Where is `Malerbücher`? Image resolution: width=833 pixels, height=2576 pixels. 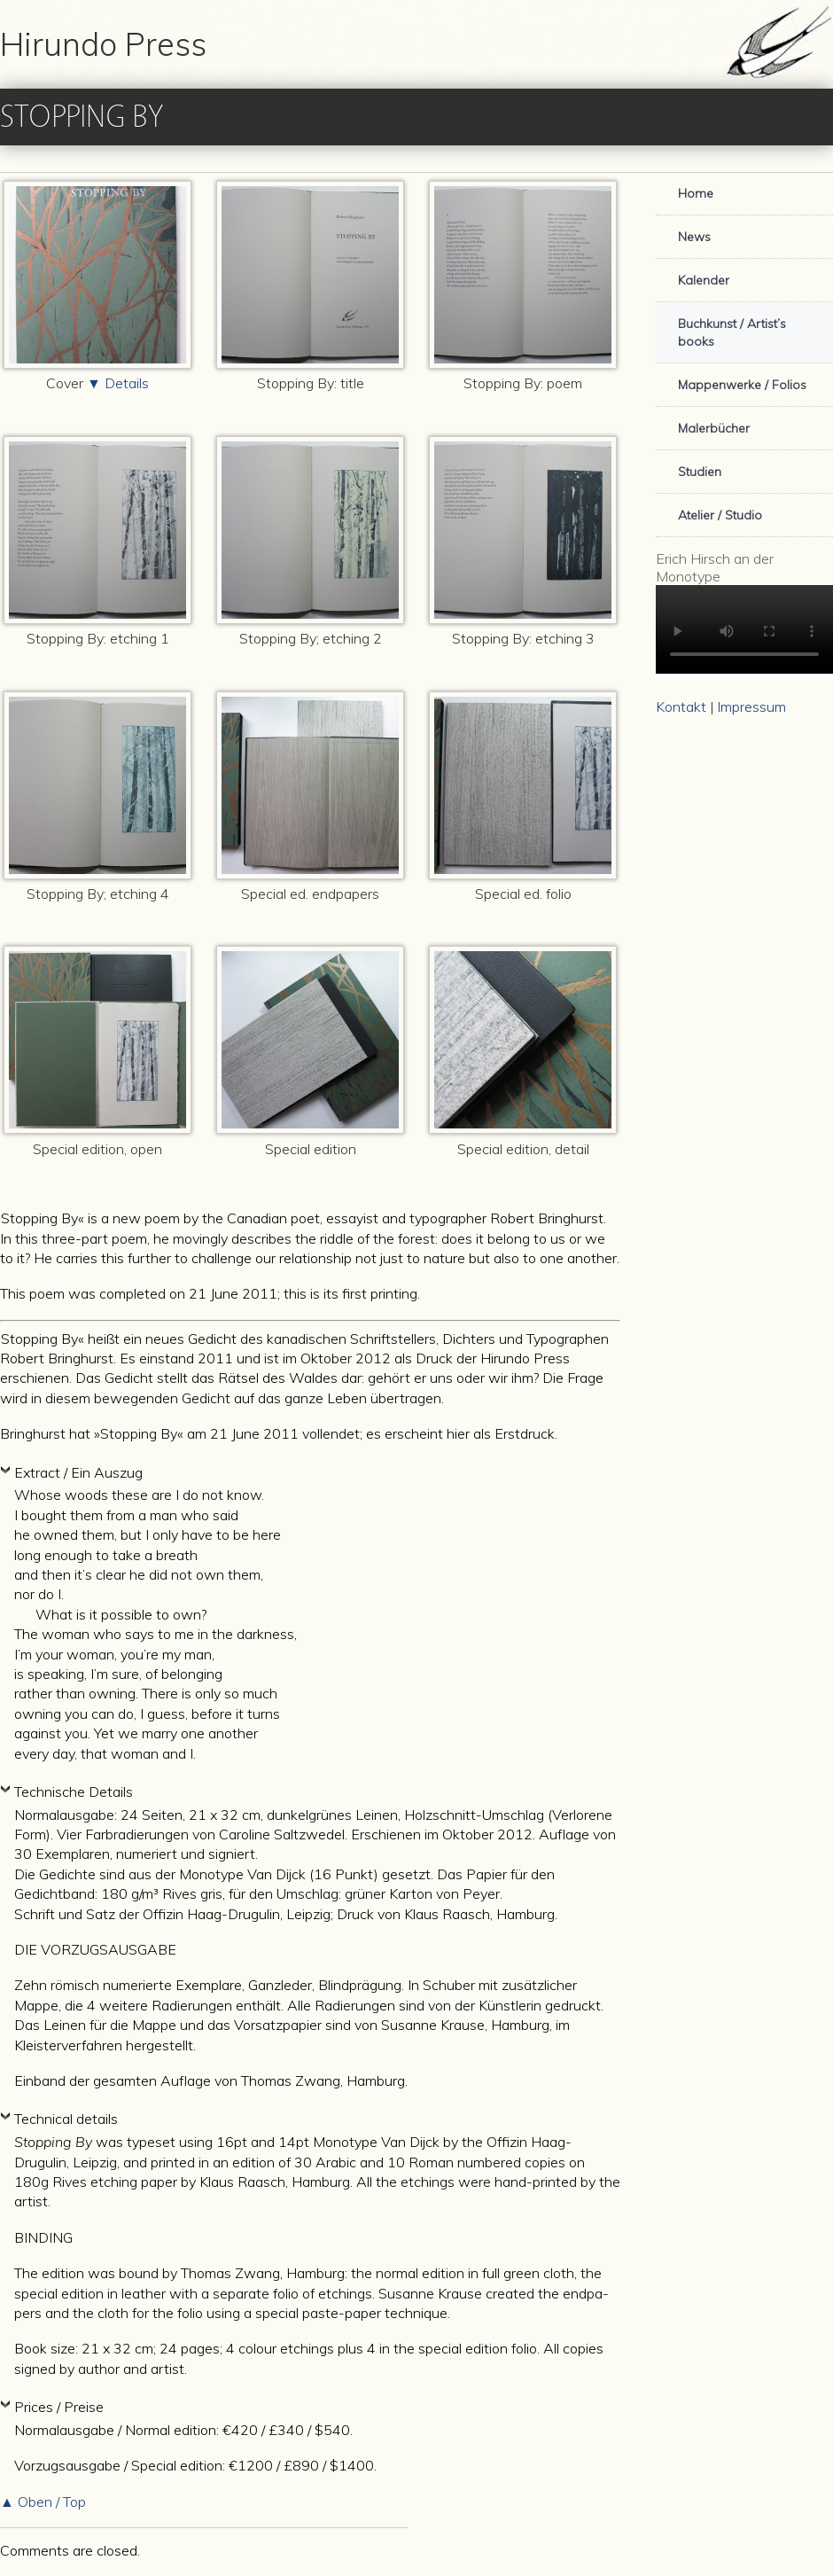
Malerbücher is located at coordinates (714, 428).